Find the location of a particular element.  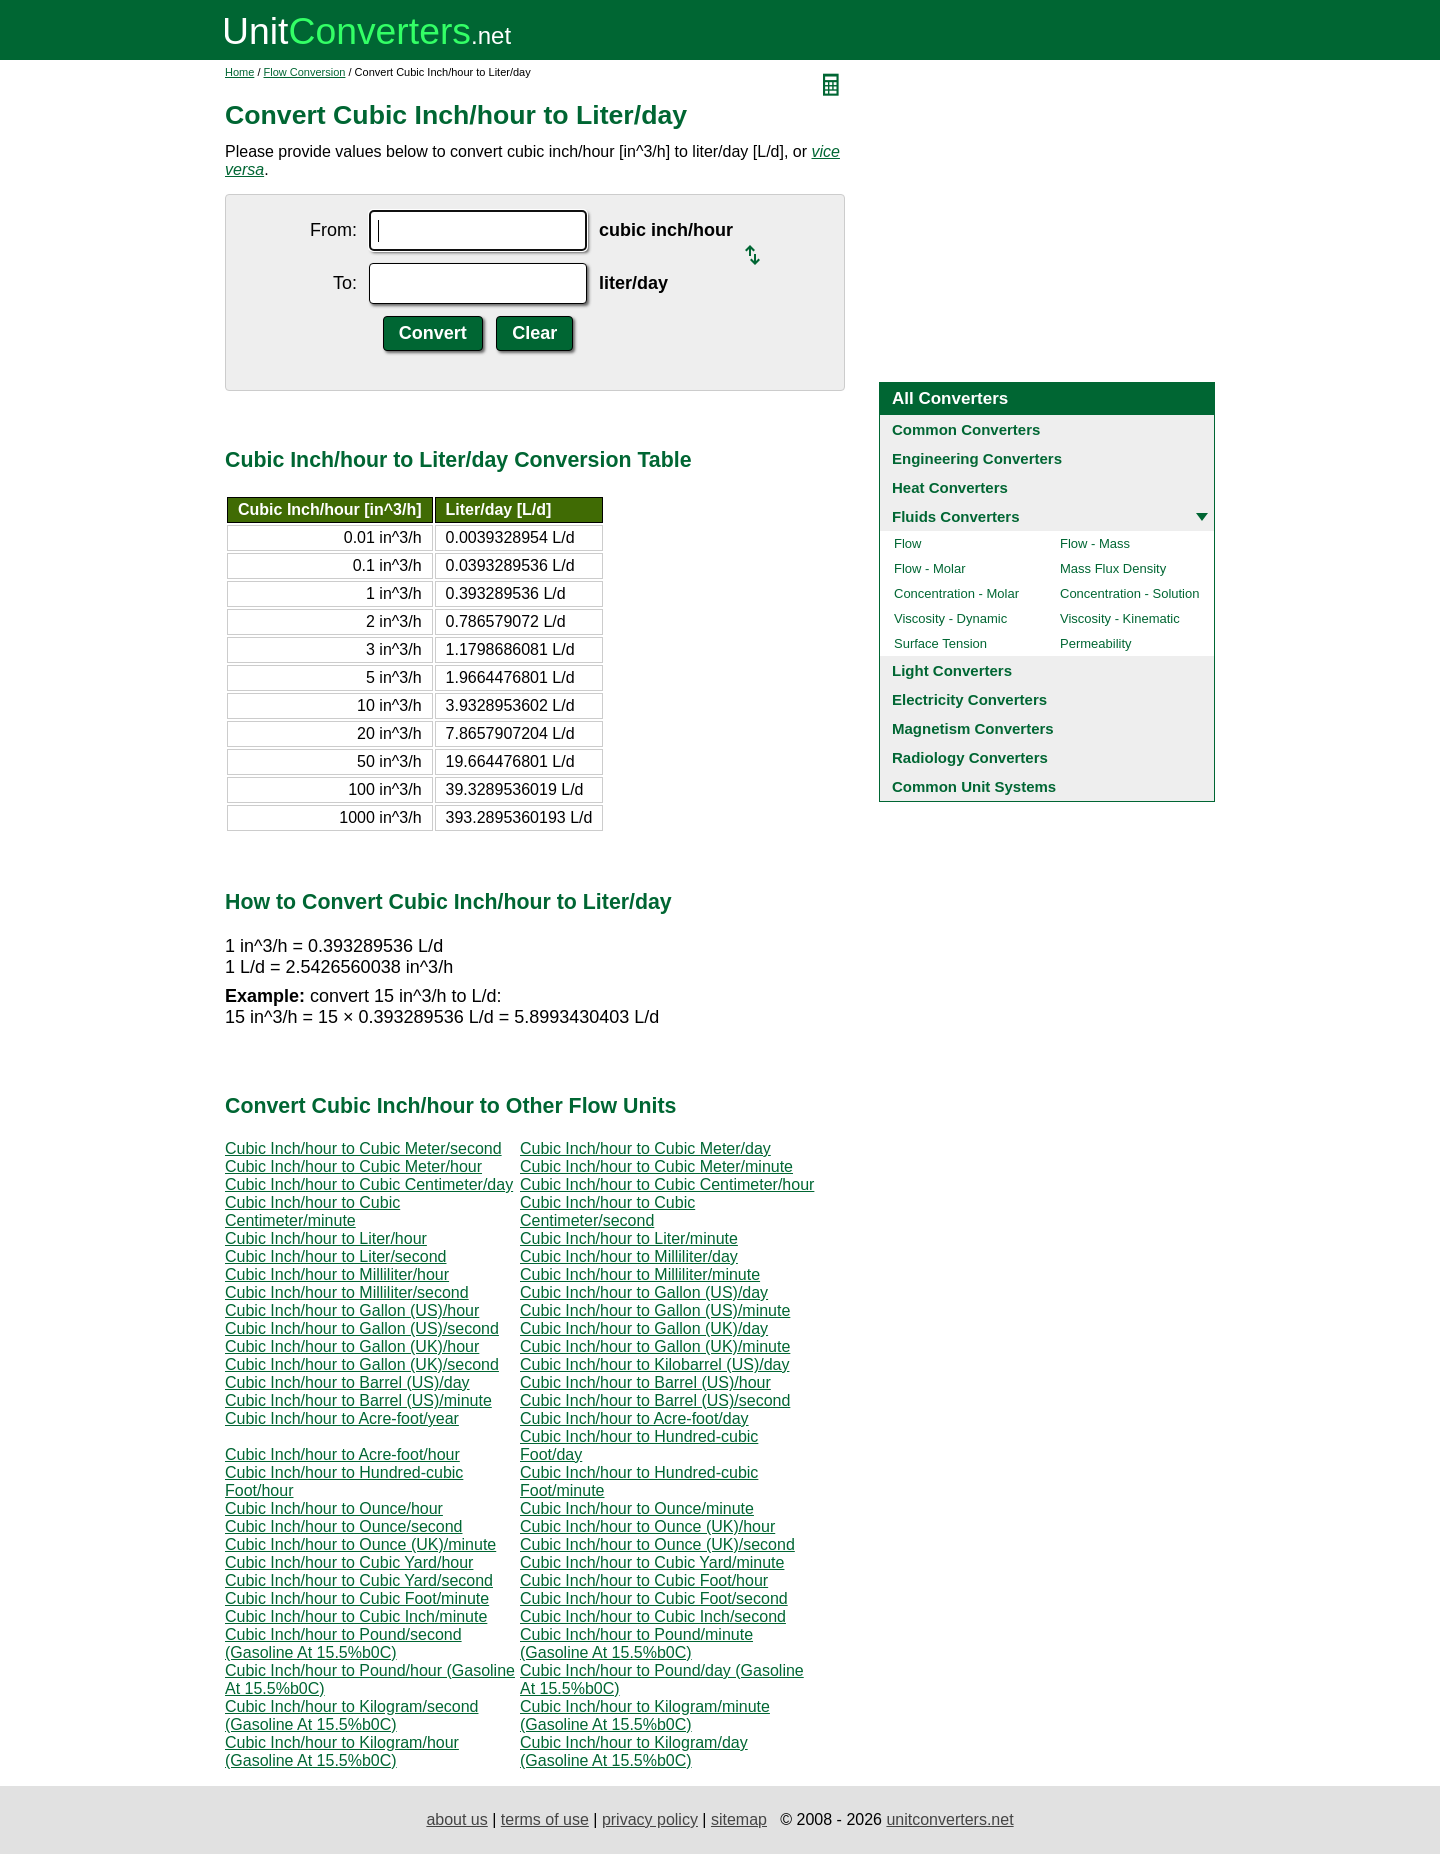

Cubic Inch/hour to Gallon (US)/hour is located at coordinates (352, 1310).